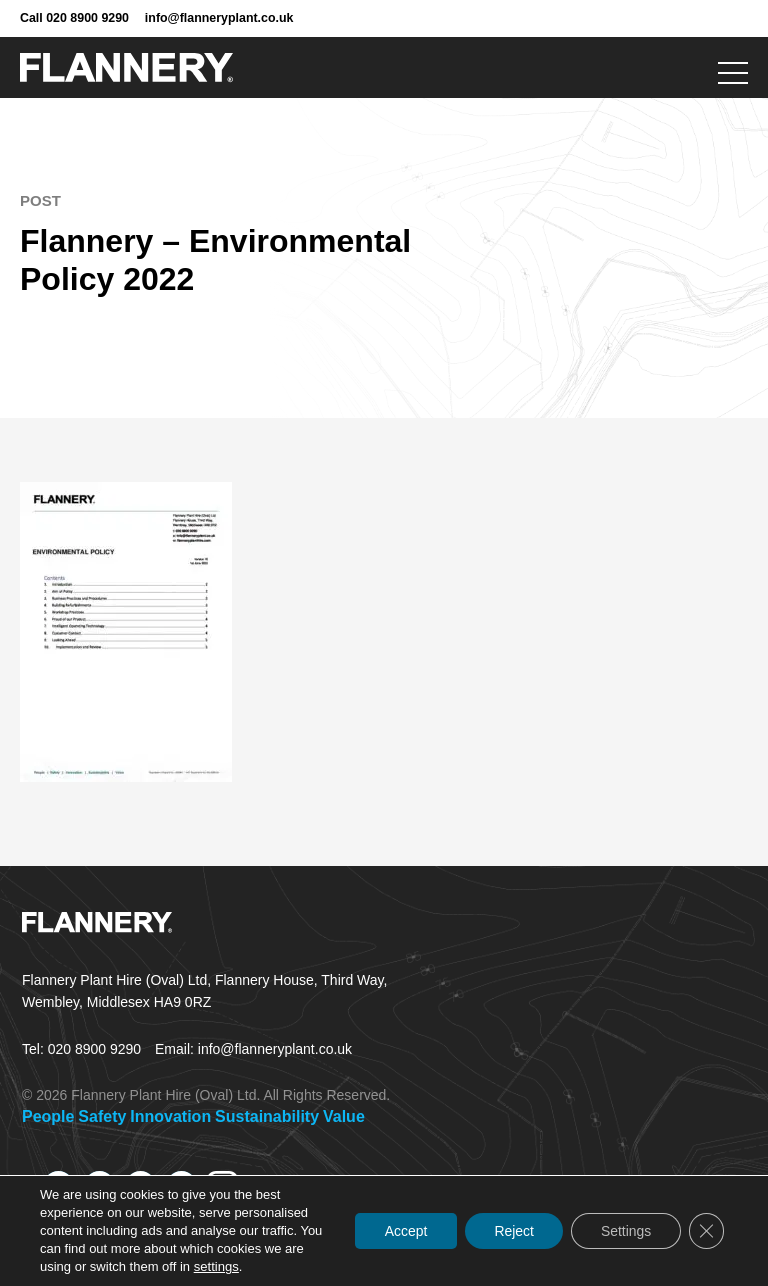 Image resolution: width=768 pixels, height=1286 pixels. I want to click on Value, so click(344, 1116).